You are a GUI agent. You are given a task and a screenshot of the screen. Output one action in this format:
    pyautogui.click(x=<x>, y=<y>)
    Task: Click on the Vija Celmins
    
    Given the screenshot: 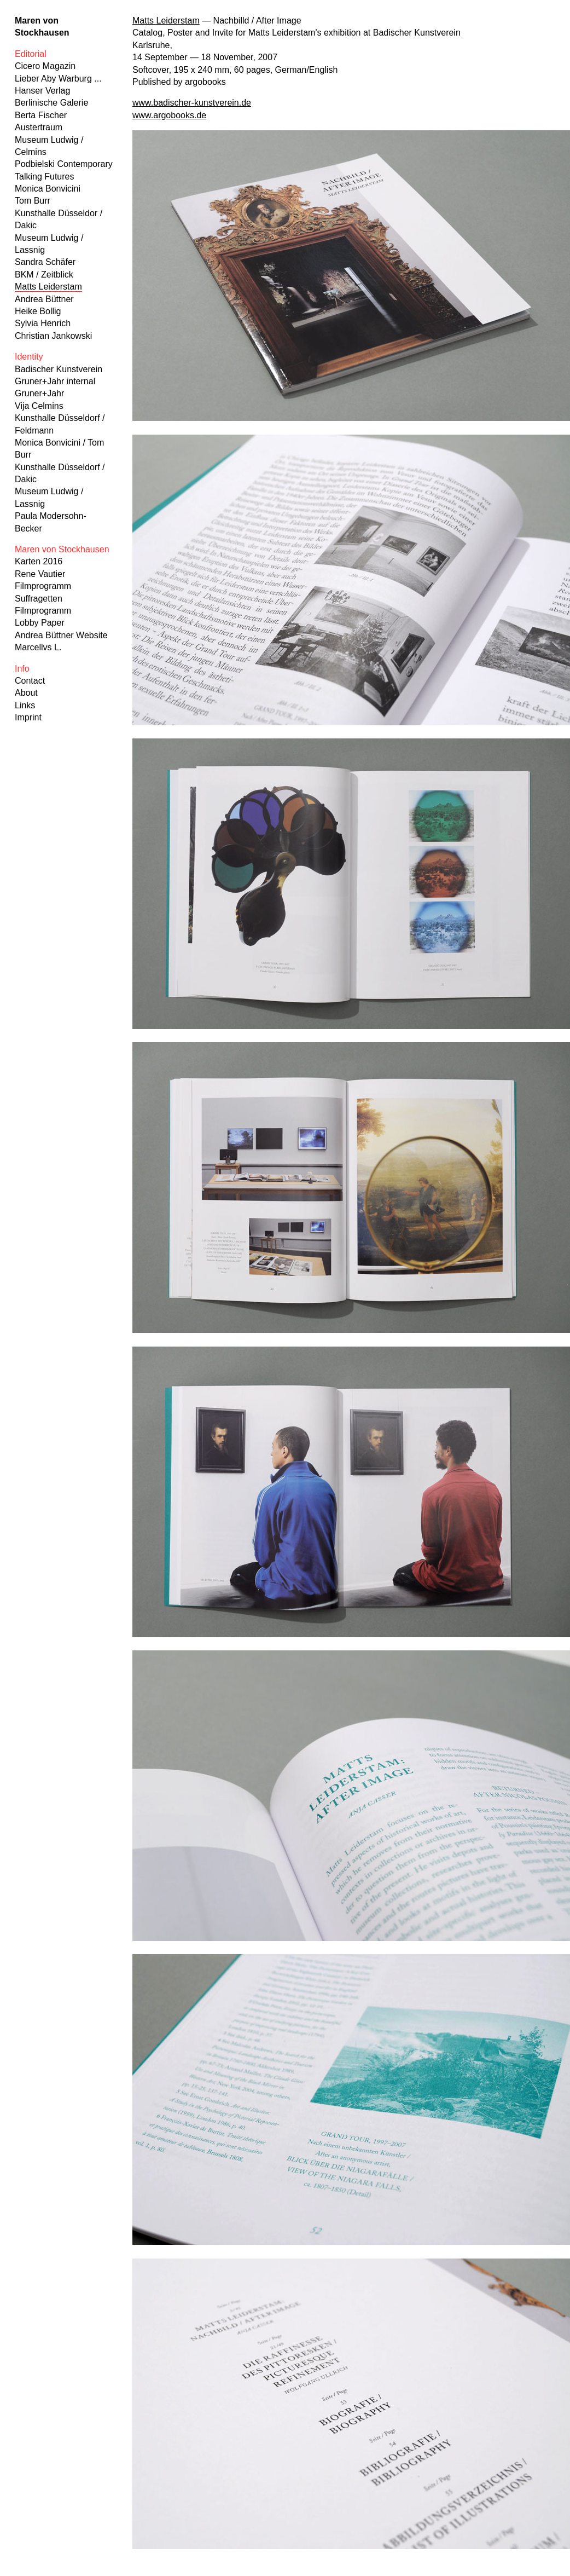 What is the action you would take?
    pyautogui.click(x=39, y=406)
    